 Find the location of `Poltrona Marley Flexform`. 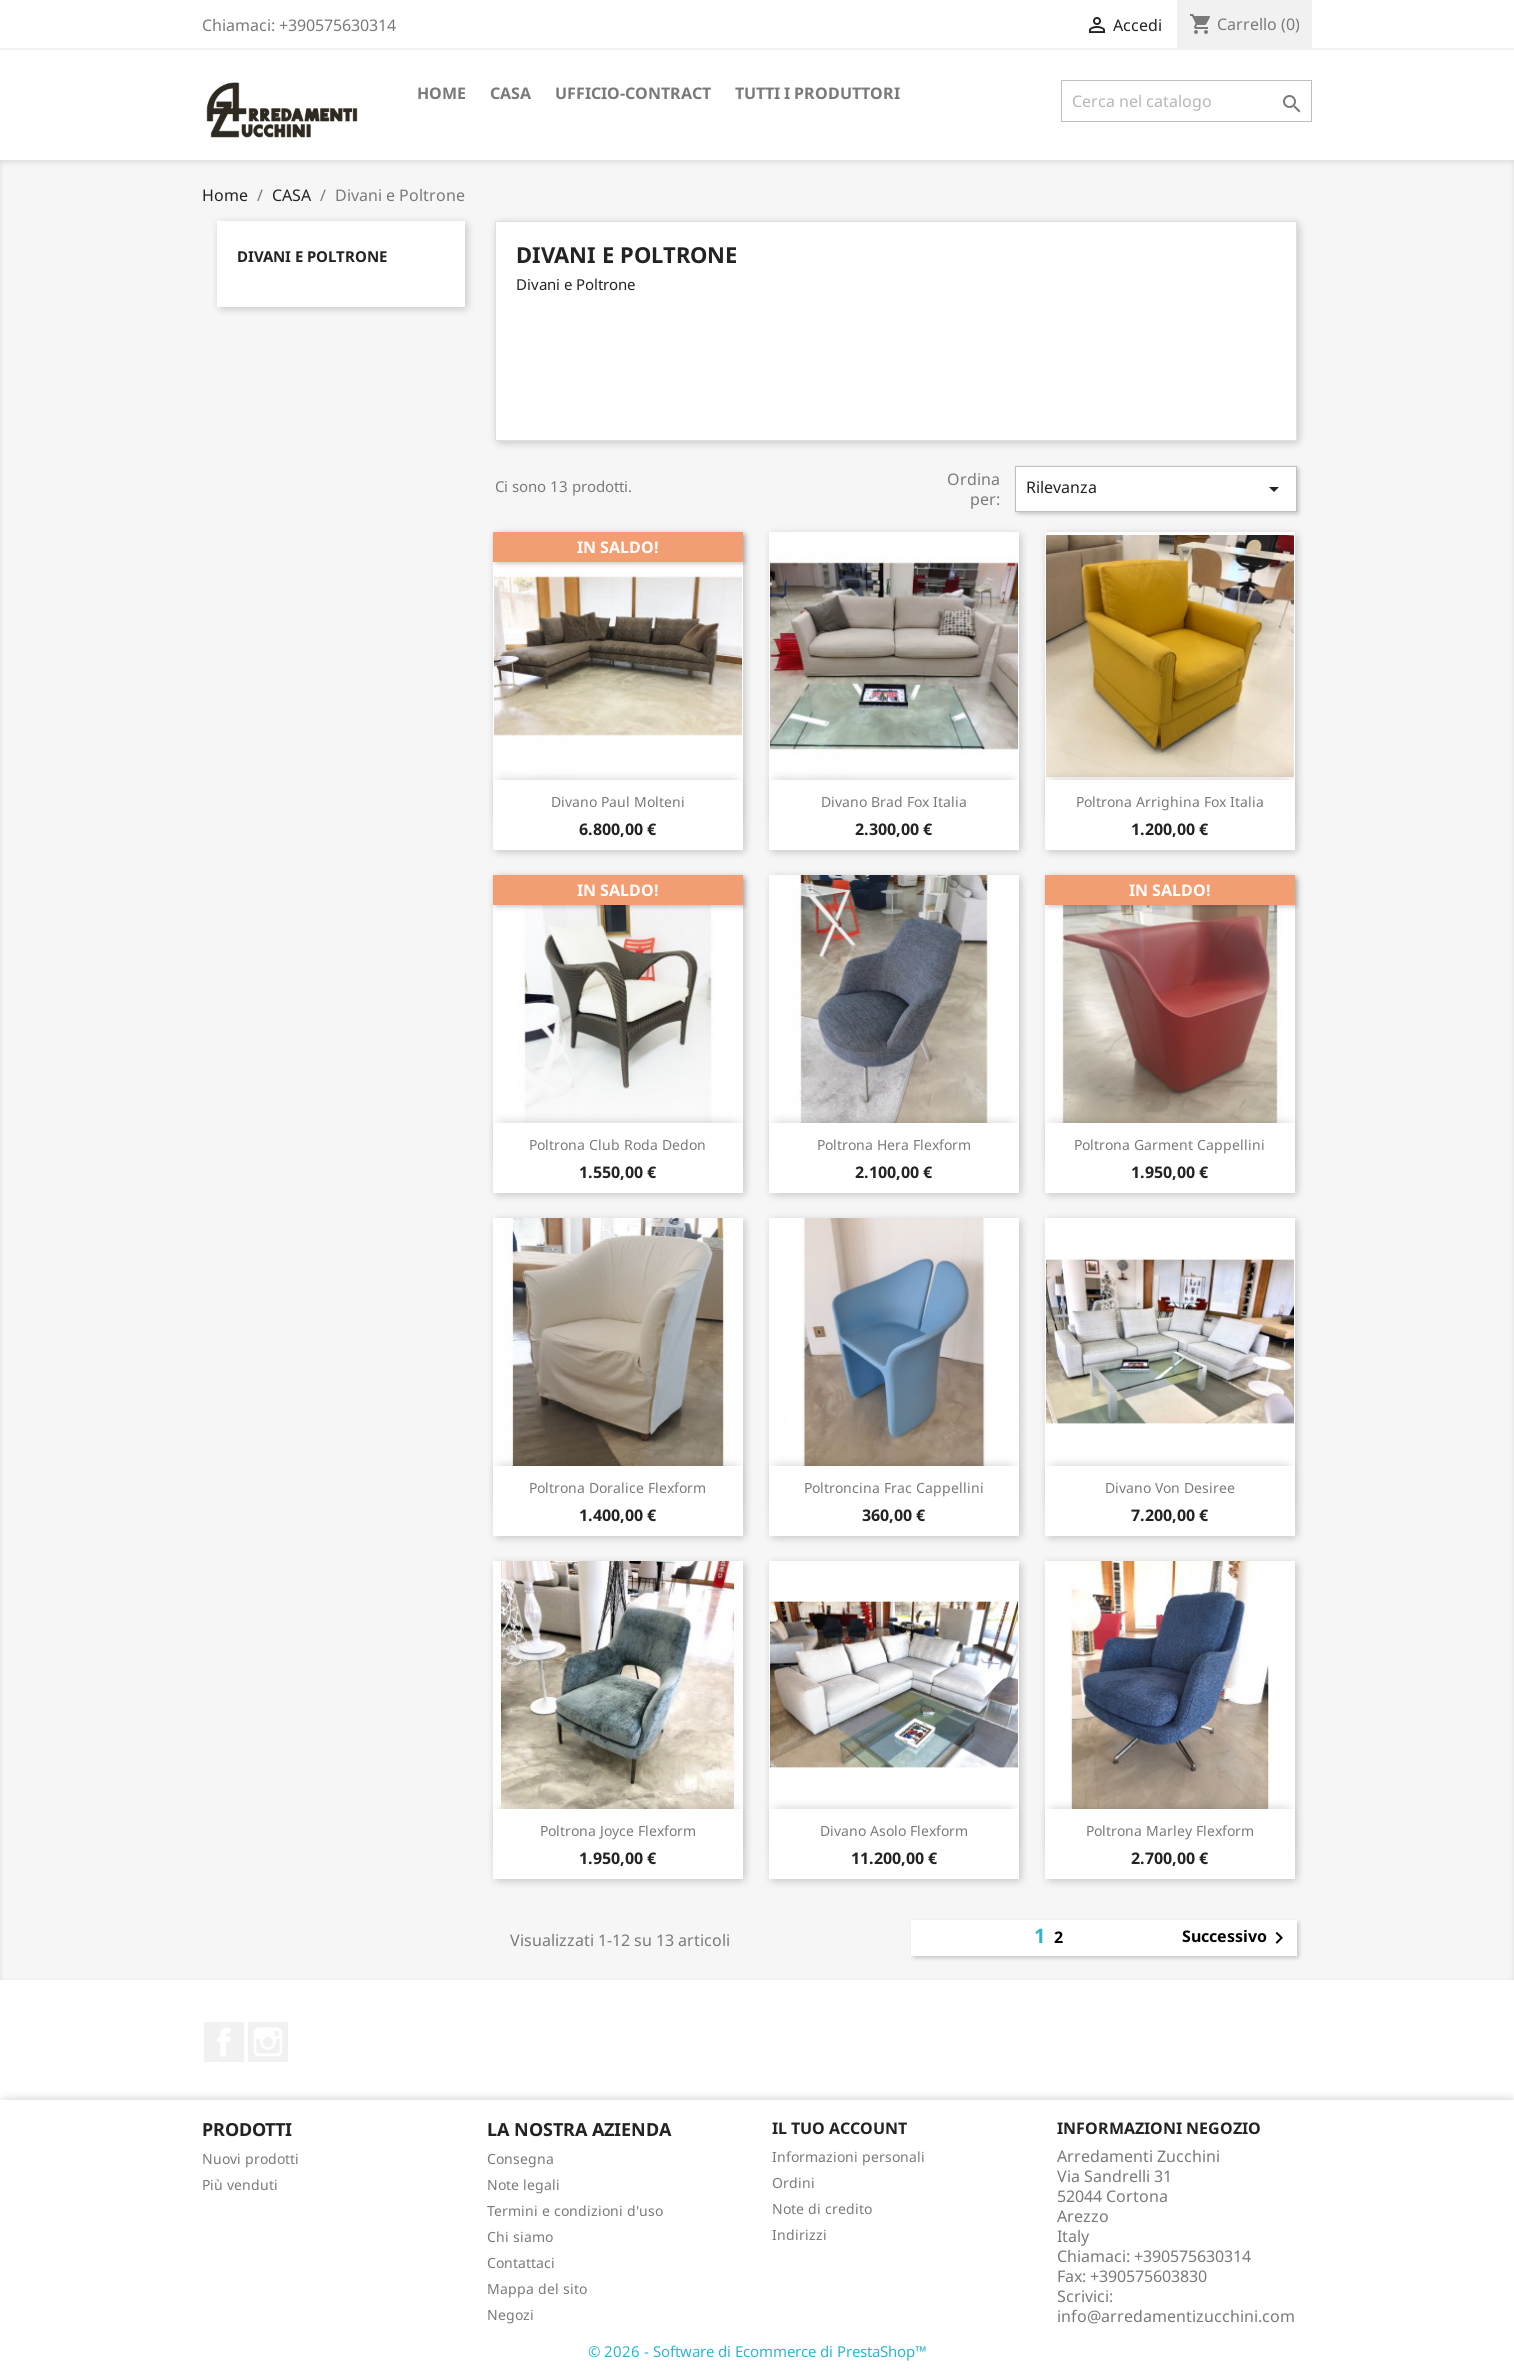

Poltrona Marley Flexform is located at coordinates (1170, 1830).